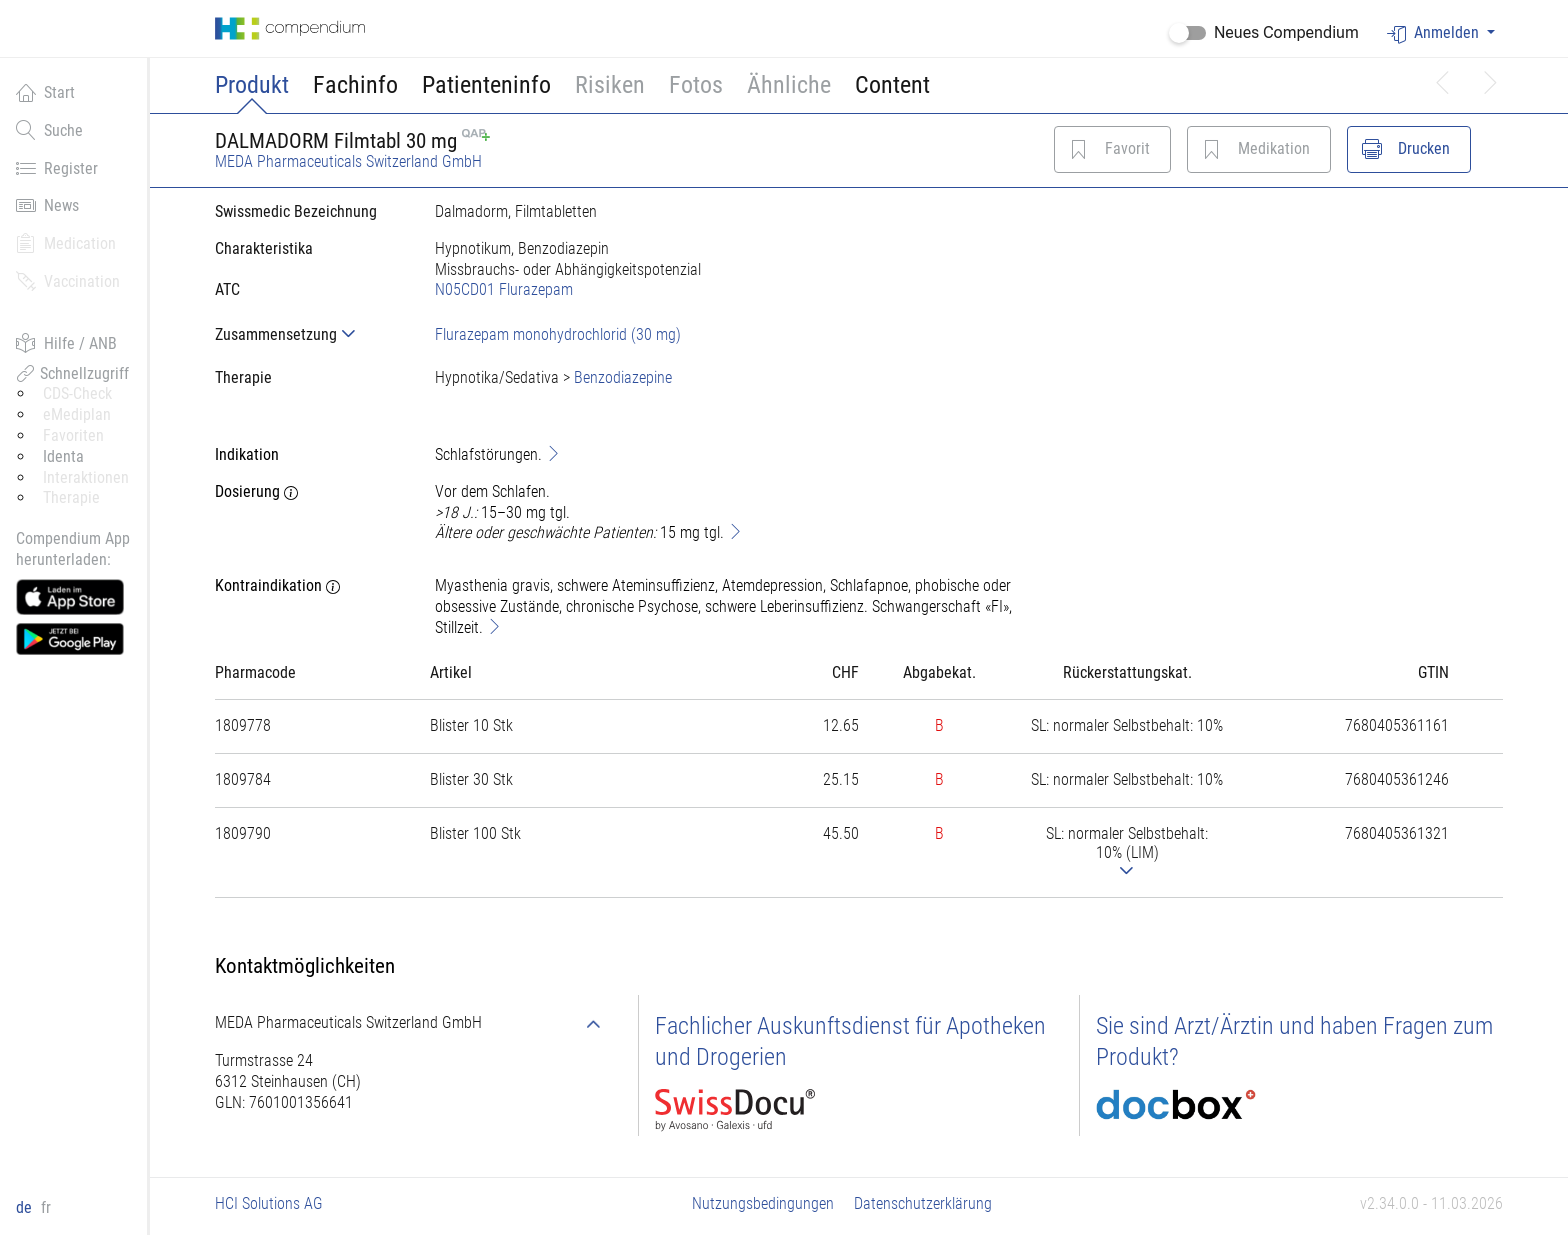 This screenshot has height=1235, width=1568. Describe the element at coordinates (77, 393) in the screenshot. I see `CDS-Check [button]` at that location.